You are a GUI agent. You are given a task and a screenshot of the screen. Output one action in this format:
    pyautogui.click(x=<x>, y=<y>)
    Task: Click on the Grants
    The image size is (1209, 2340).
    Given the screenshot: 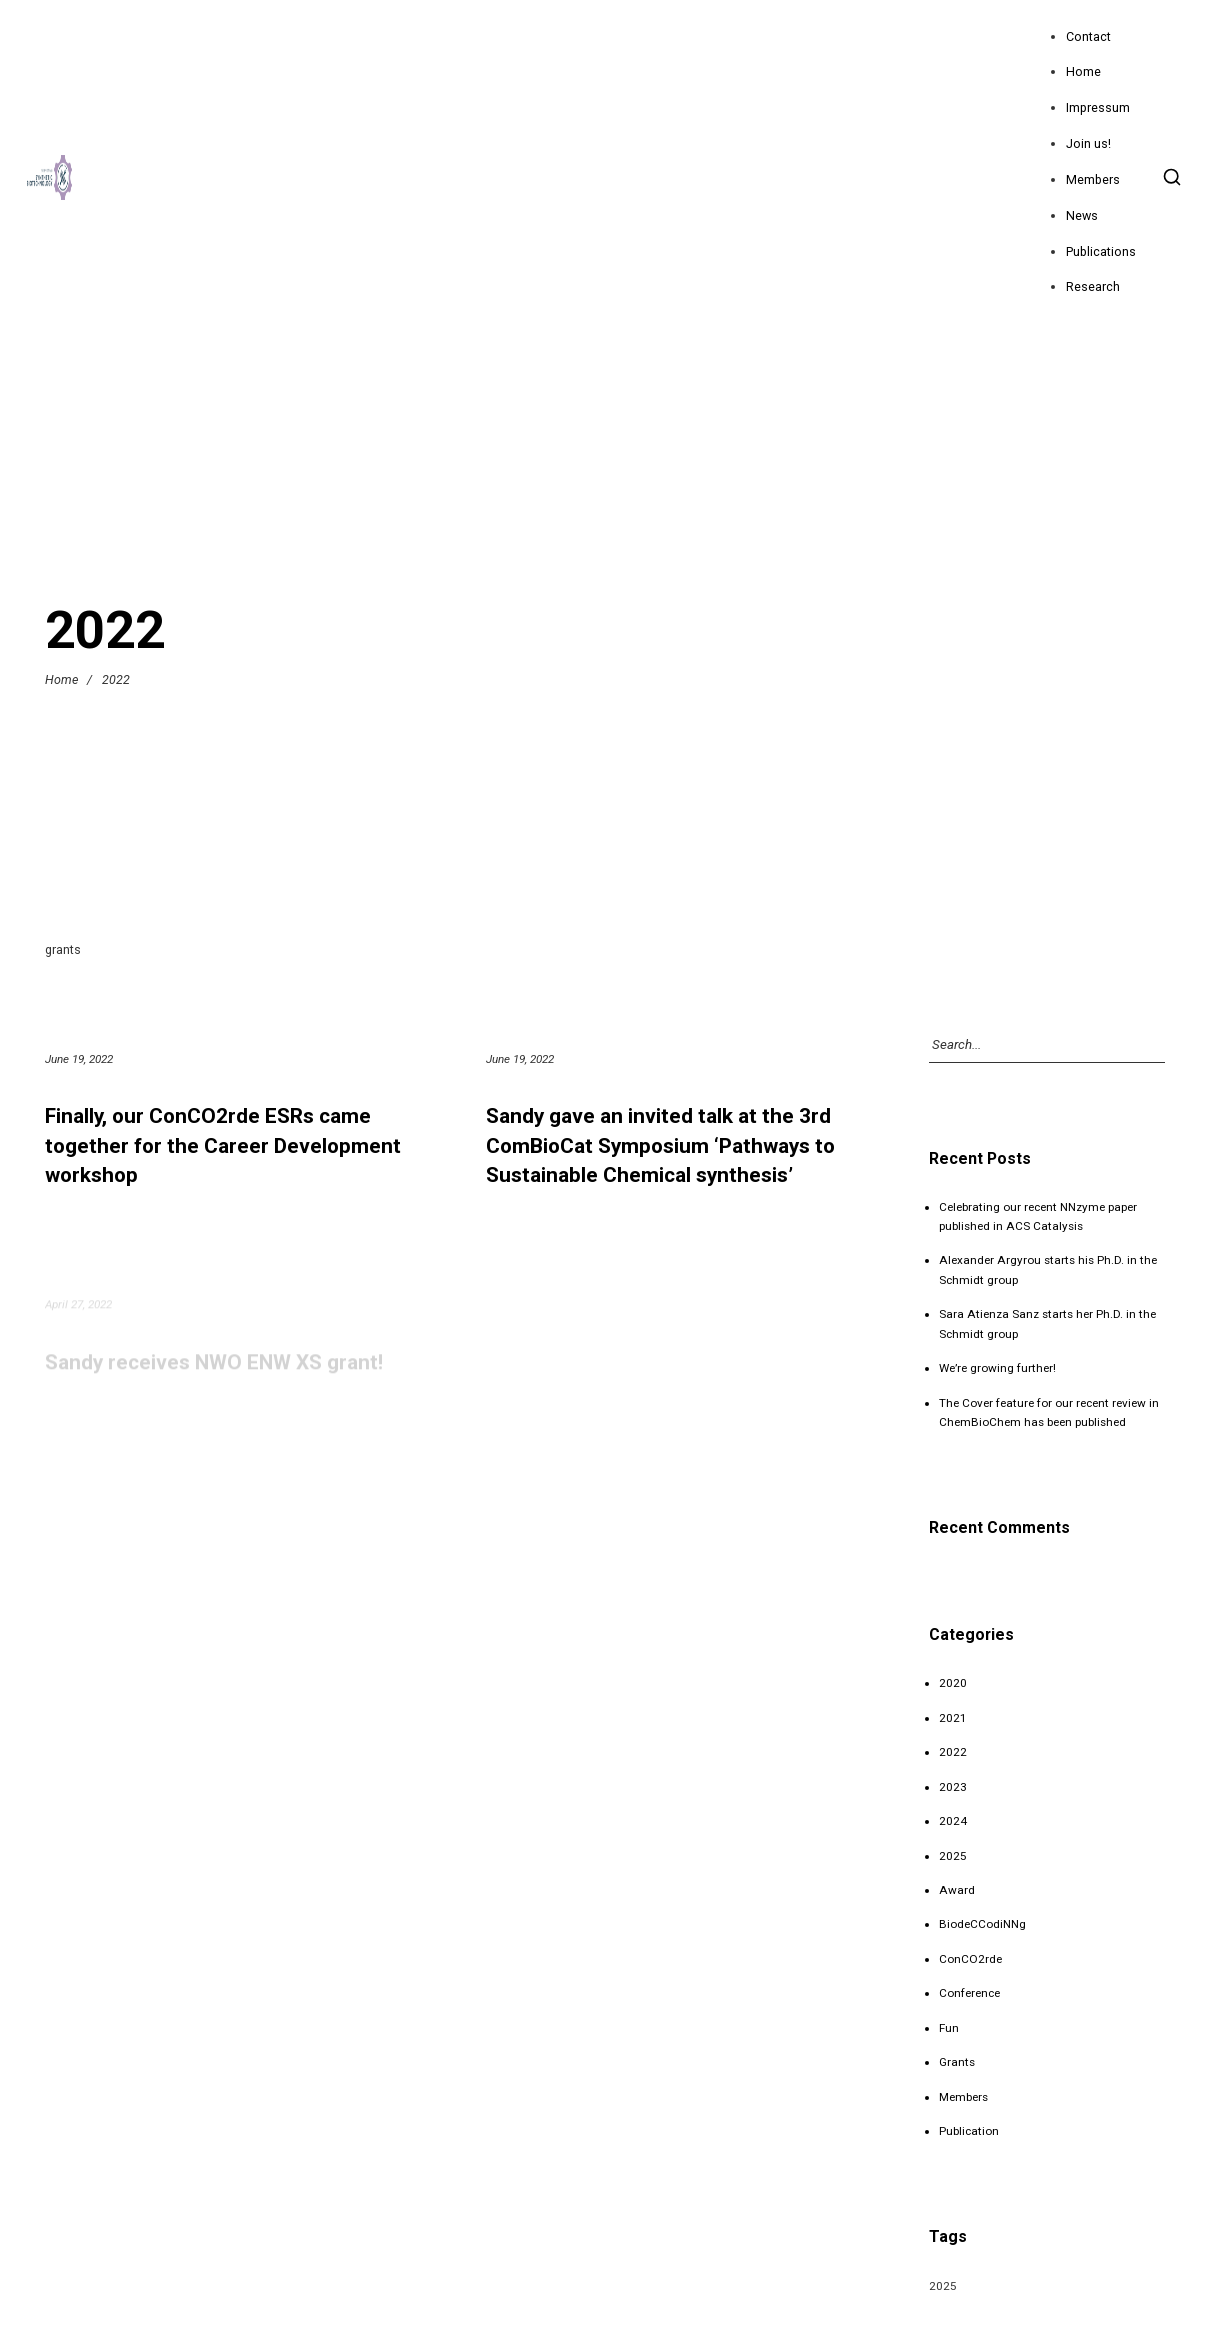 What is the action you would take?
    pyautogui.click(x=957, y=2062)
    